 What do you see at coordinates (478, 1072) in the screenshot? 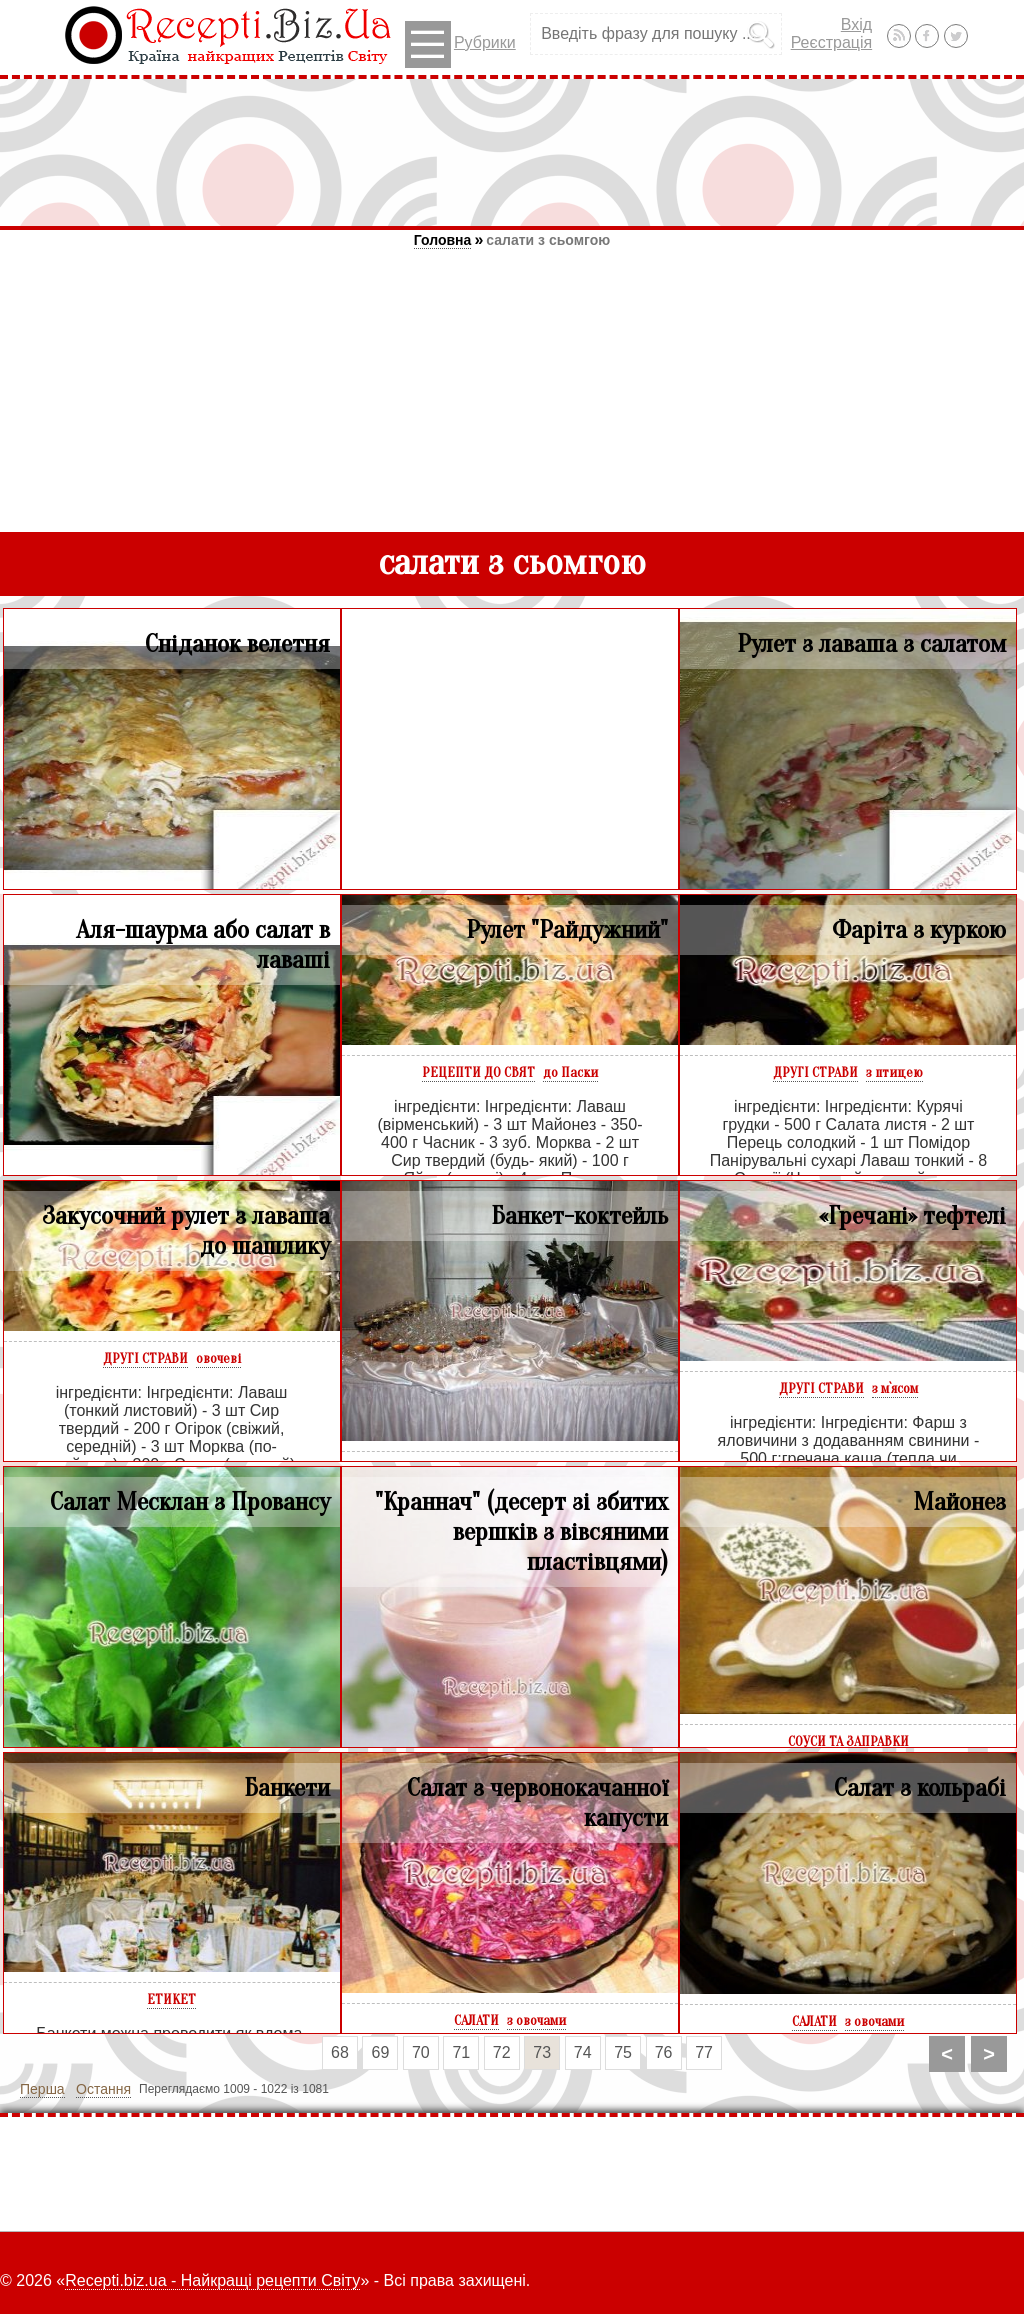
I see `РЕЦЕПТИ ДО СВЯТ` at bounding box center [478, 1072].